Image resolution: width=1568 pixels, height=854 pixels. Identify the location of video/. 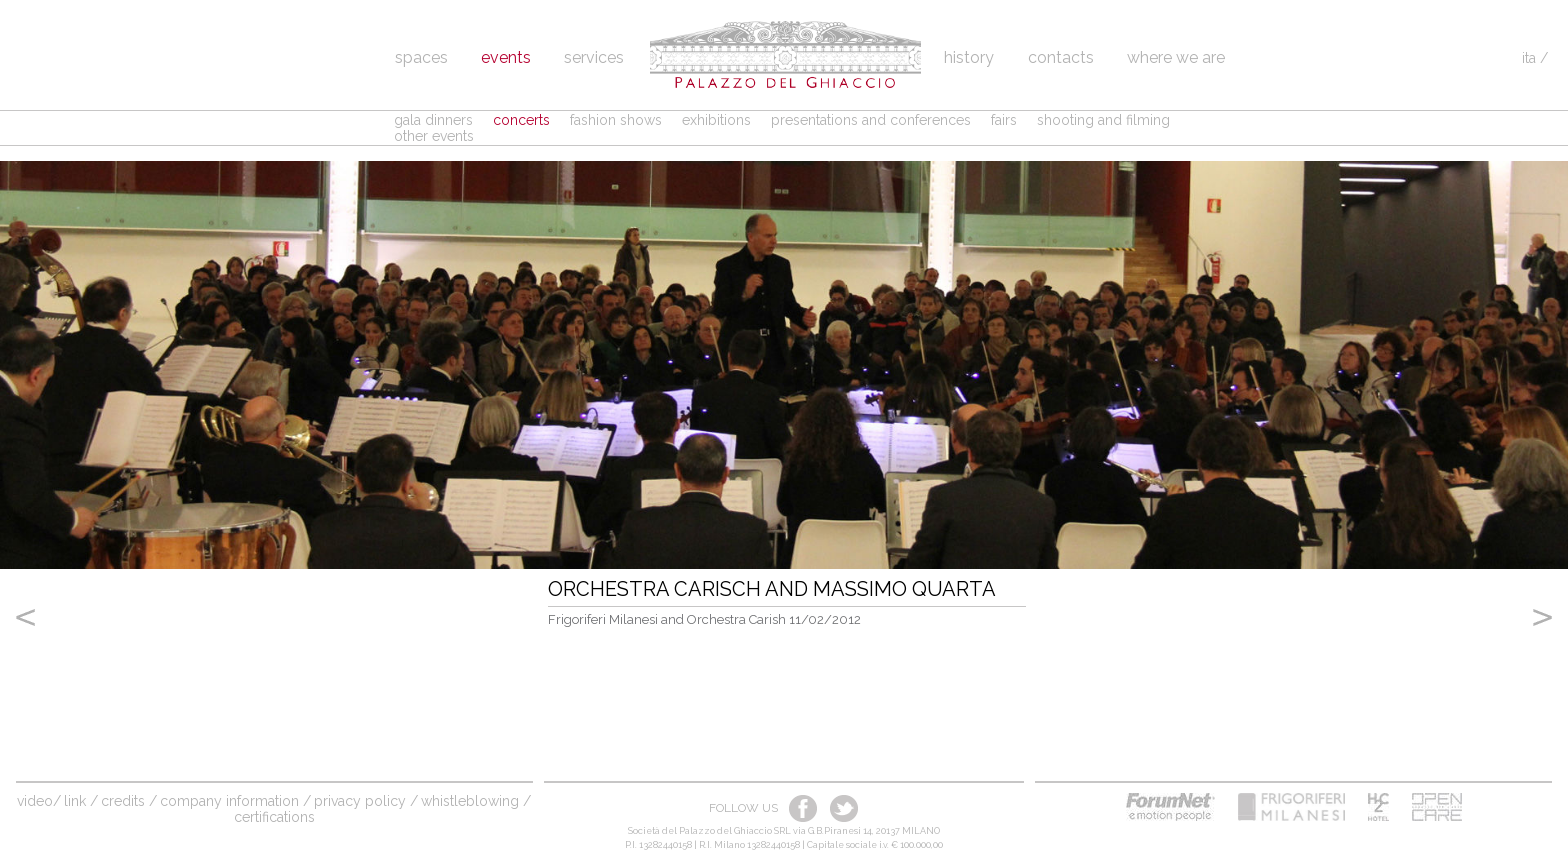
(39, 801).